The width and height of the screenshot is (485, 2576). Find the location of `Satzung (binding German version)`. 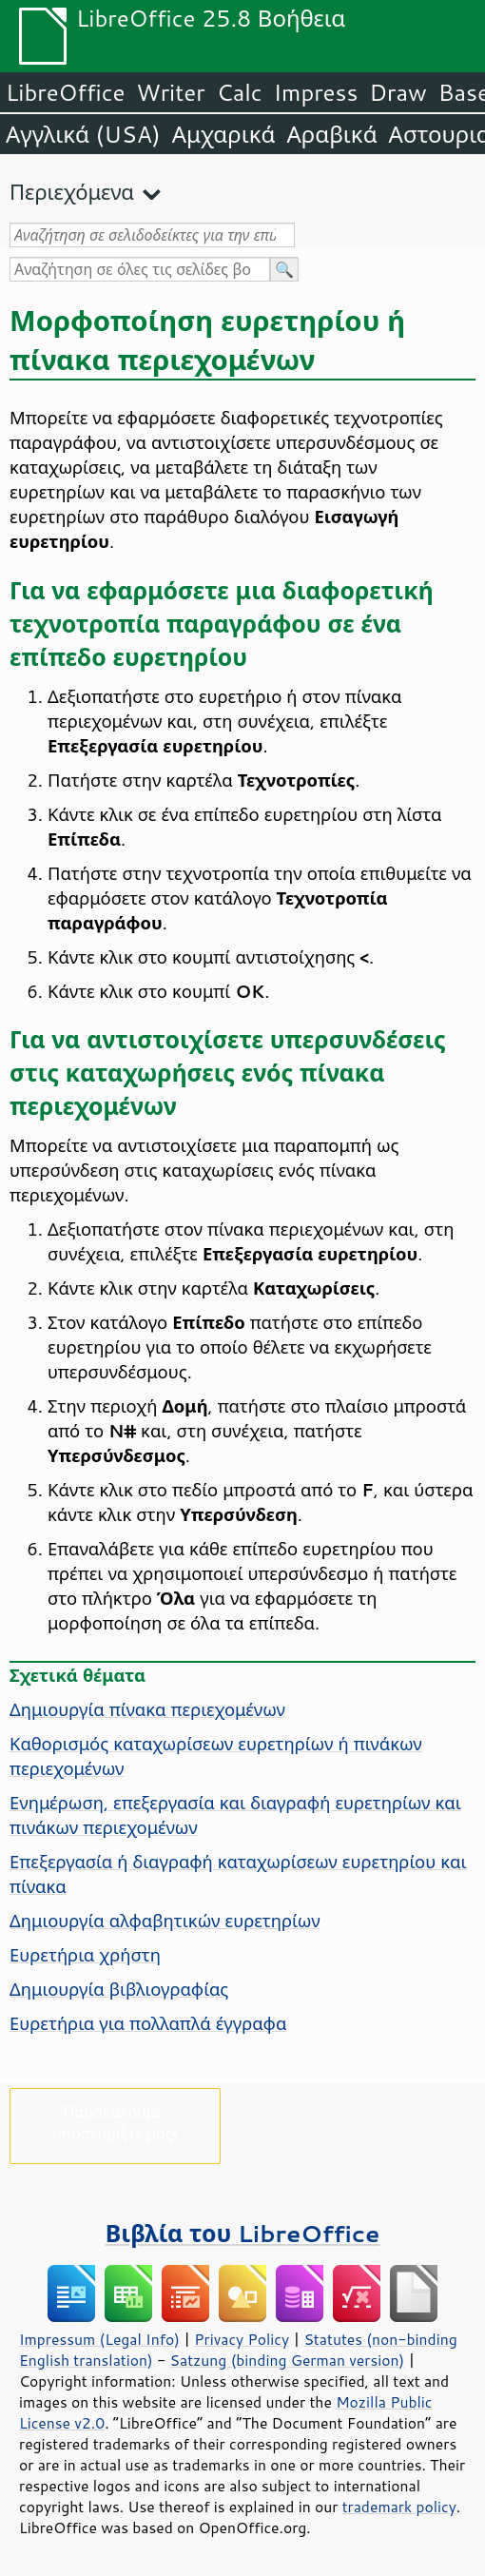

Satzung (binding German version) is located at coordinates (287, 2360).